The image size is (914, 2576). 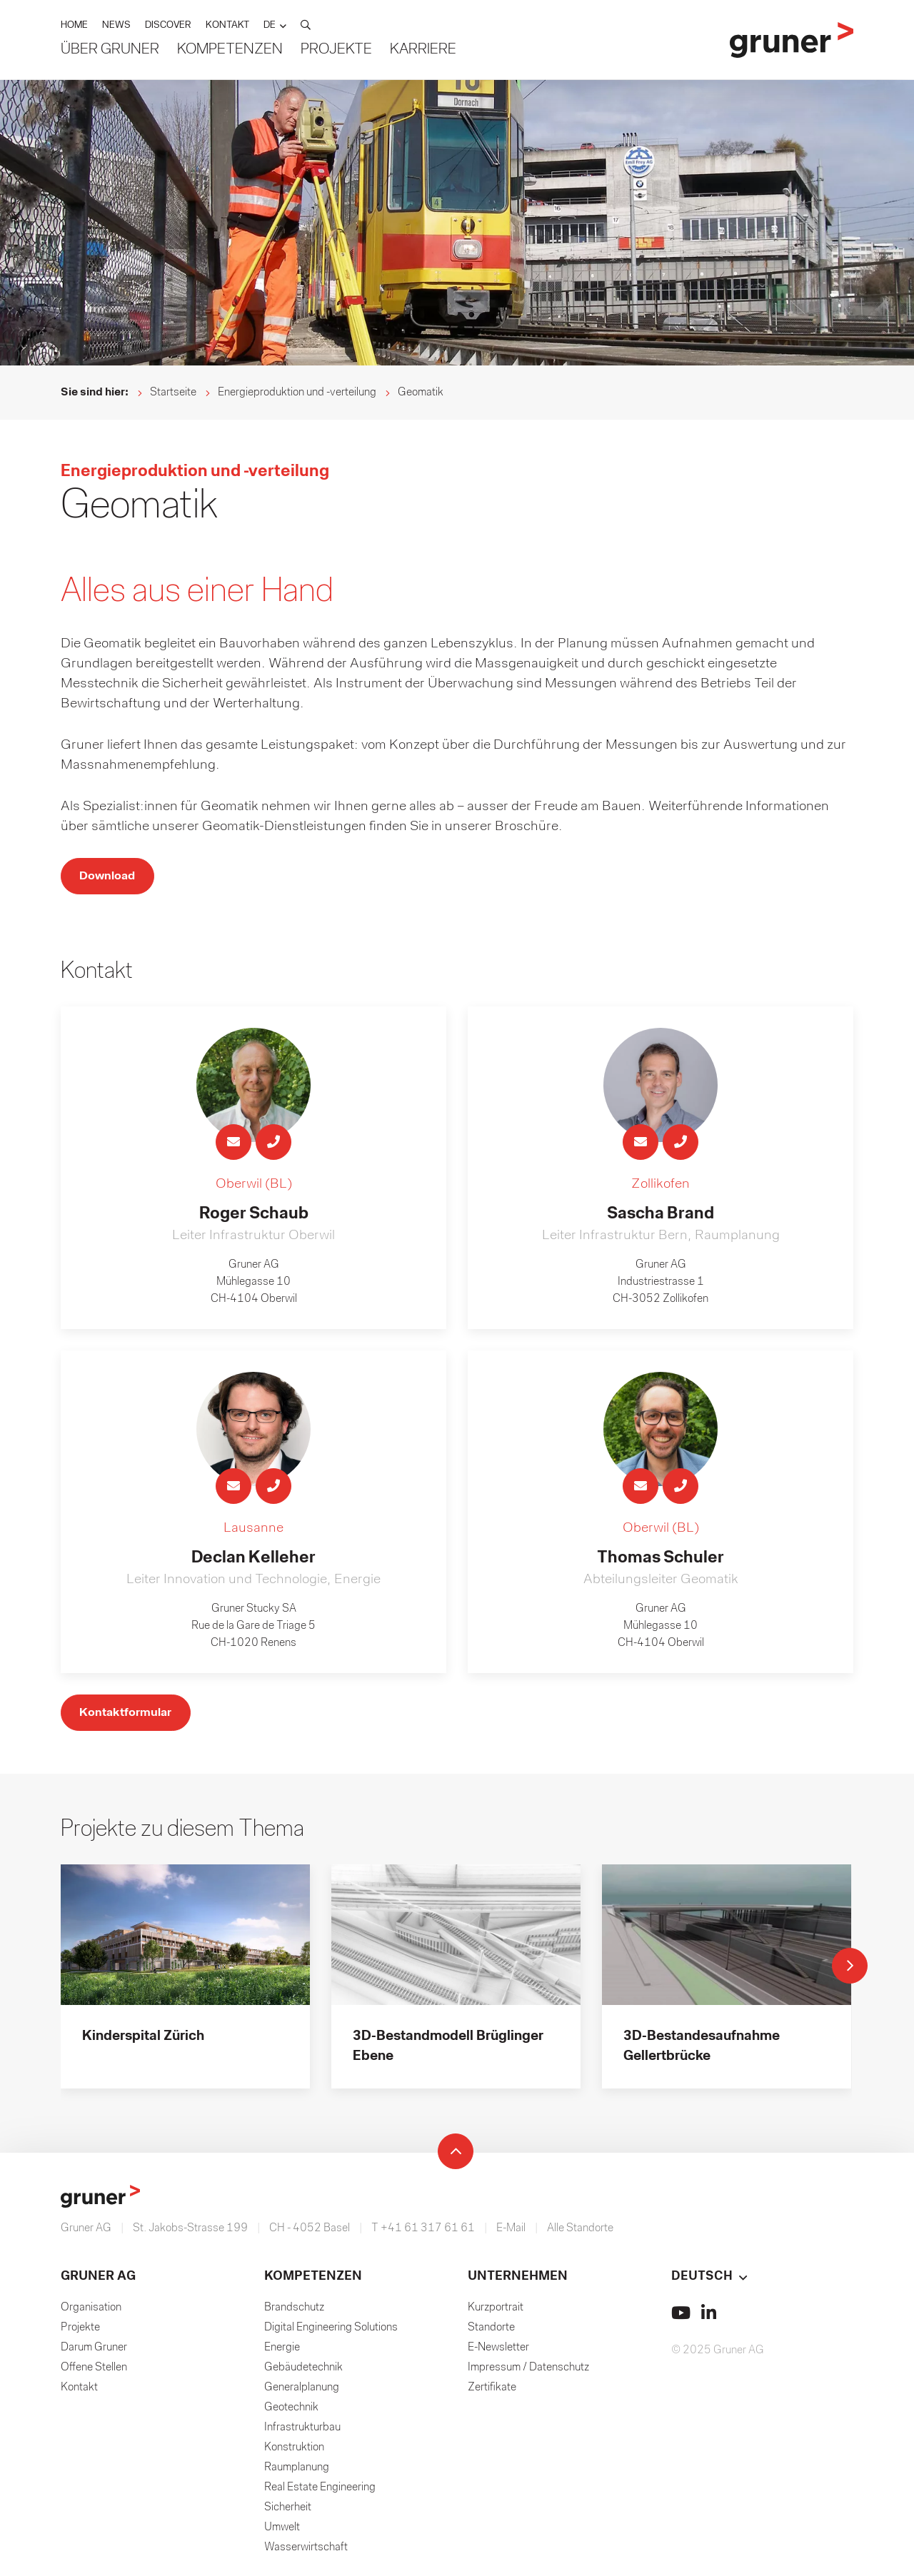 I want to click on Sicherheit, so click(x=287, y=2512).